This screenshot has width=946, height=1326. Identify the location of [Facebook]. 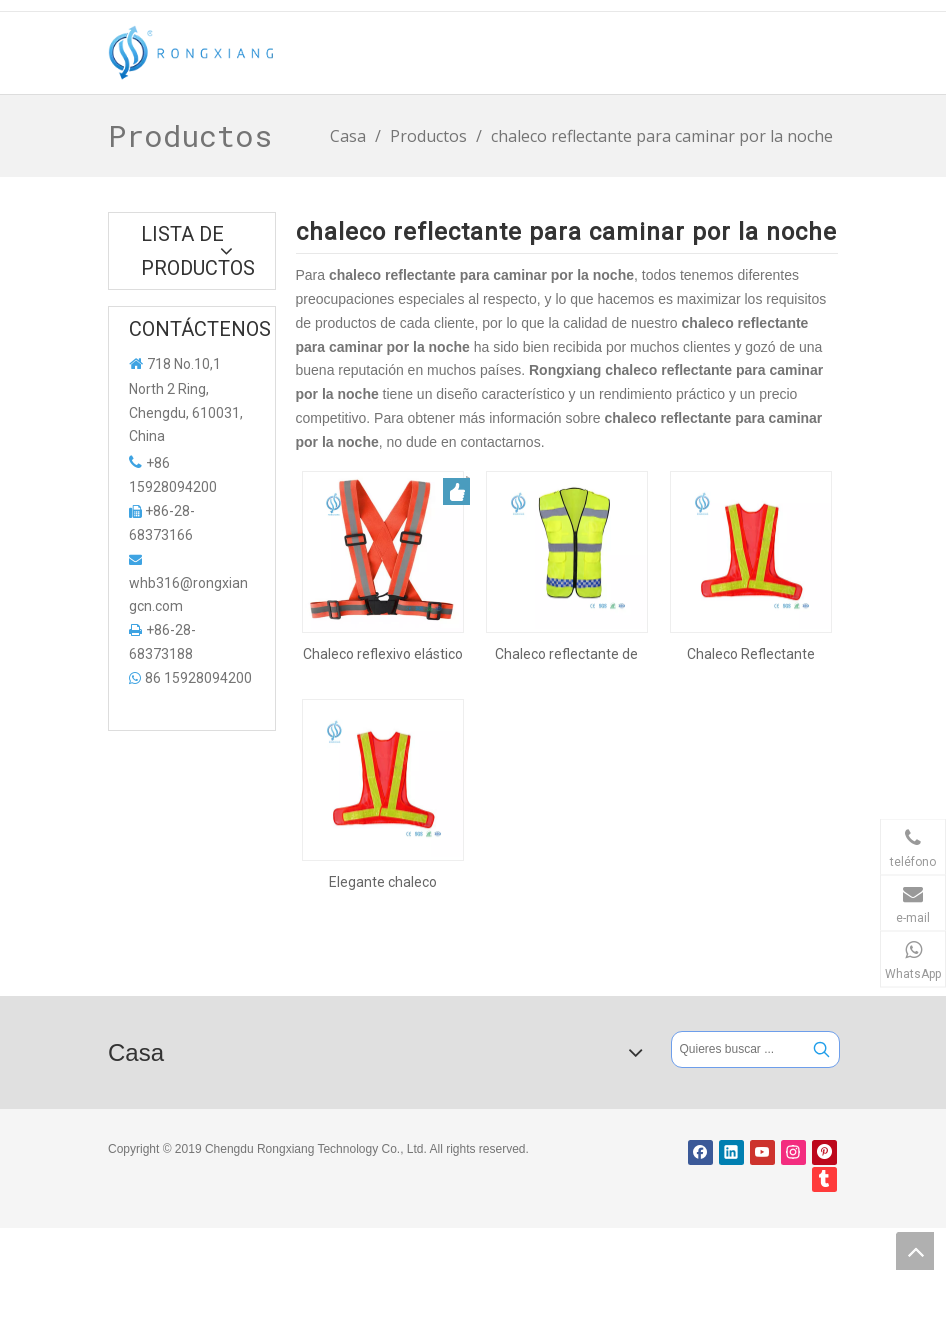
(700, 1152).